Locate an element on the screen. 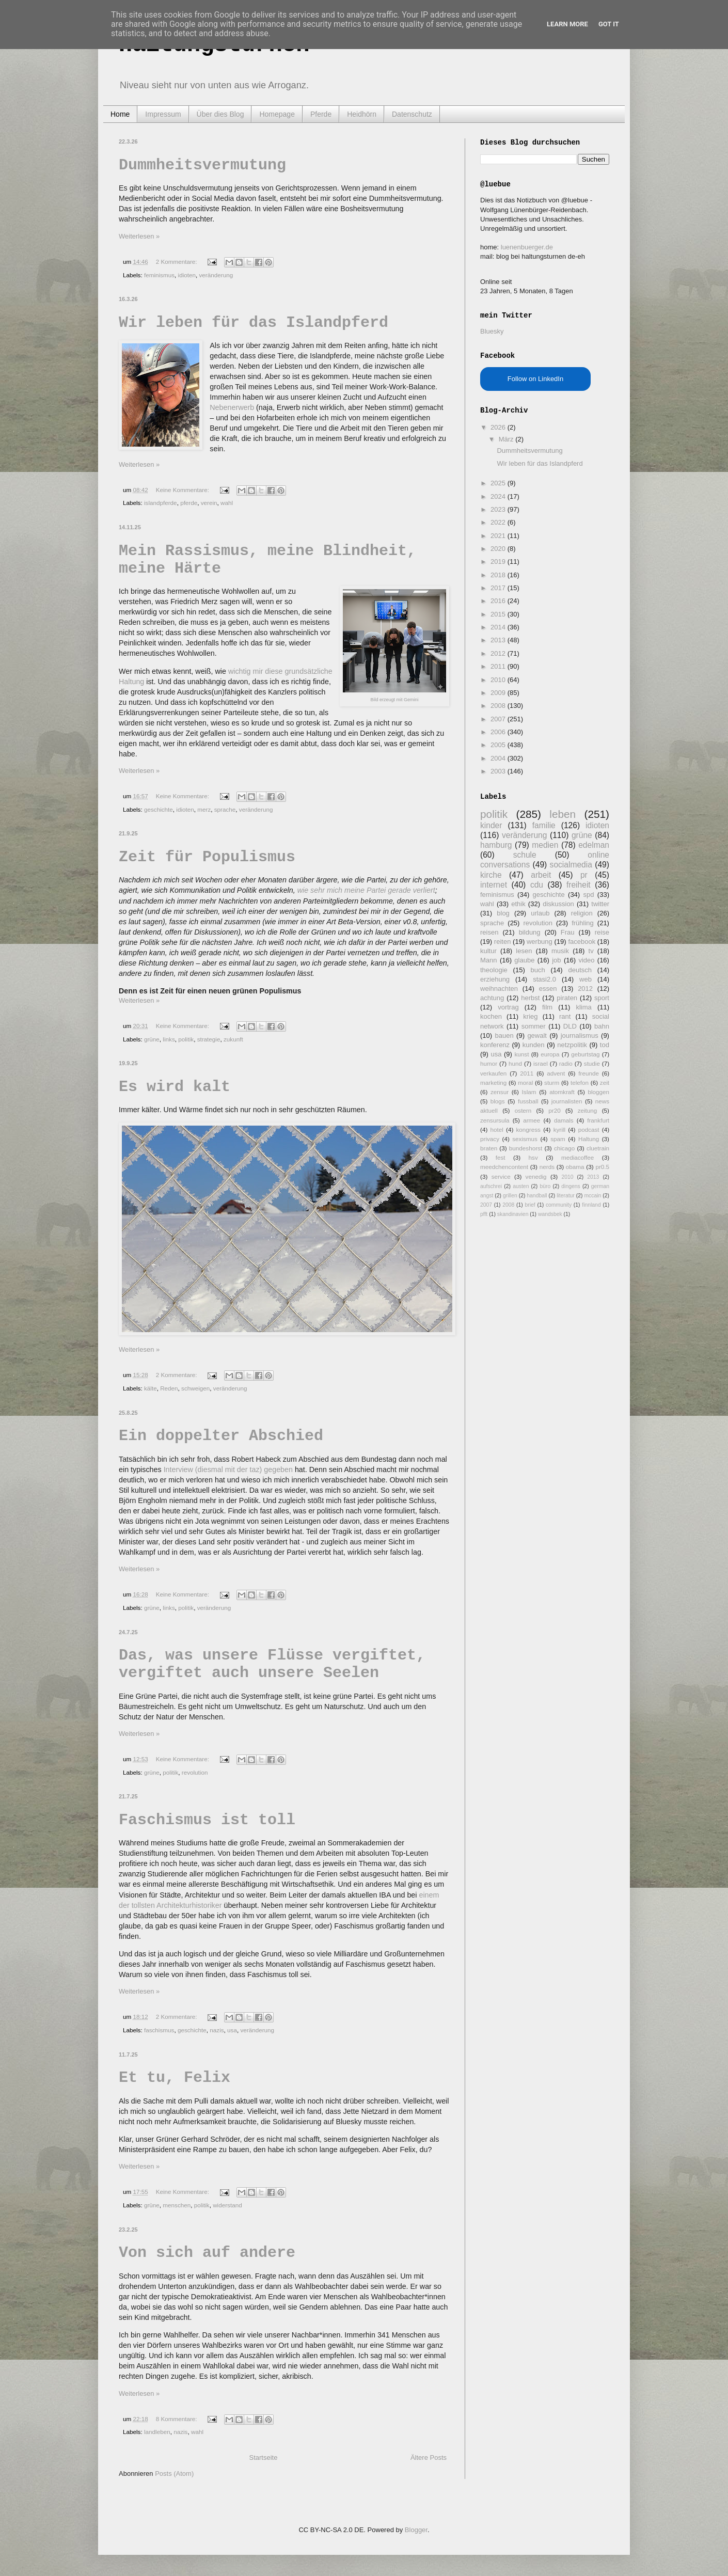 This screenshot has height=2576, width=728. telefon is located at coordinates (580, 1082).